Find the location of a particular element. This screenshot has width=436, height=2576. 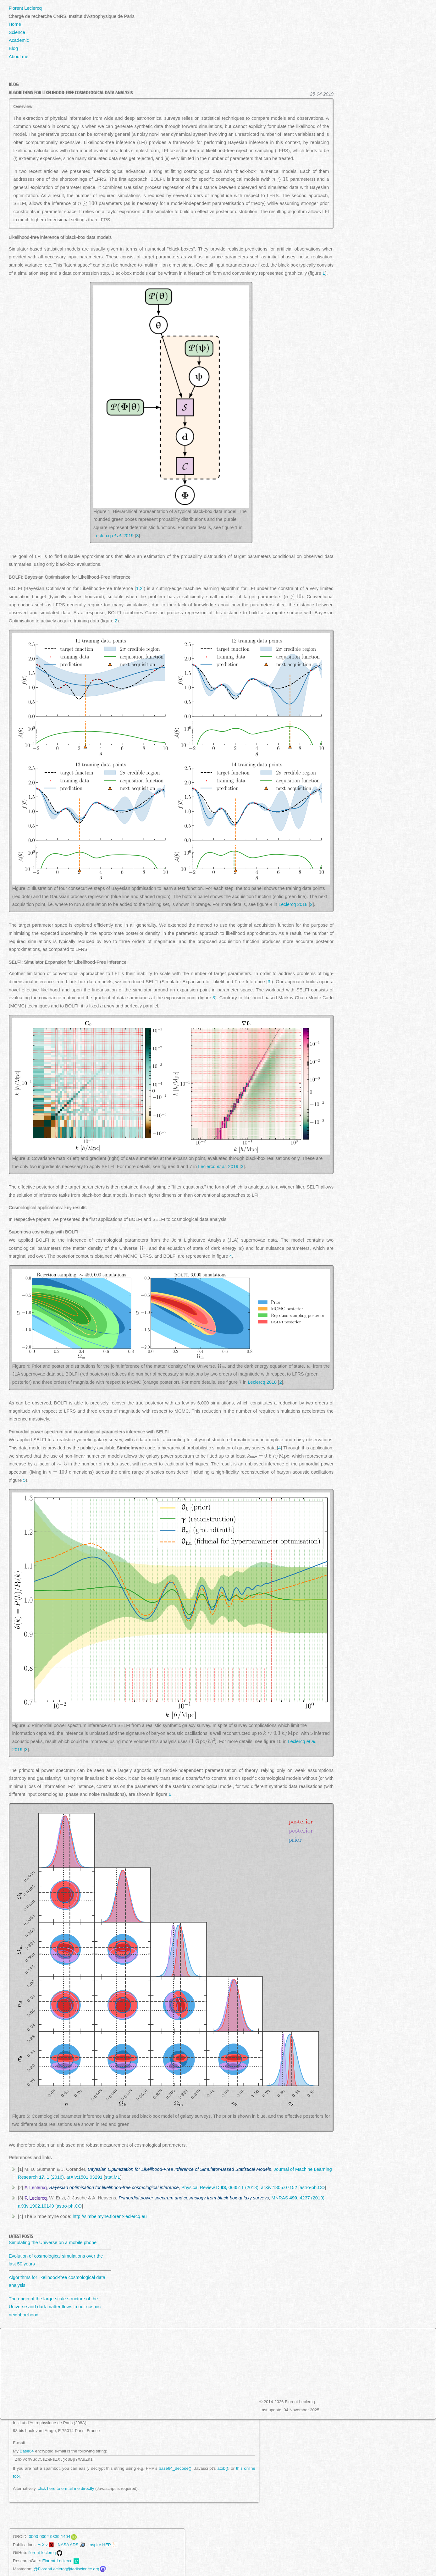

click here to e-mail me directly is located at coordinates (66, 2488).